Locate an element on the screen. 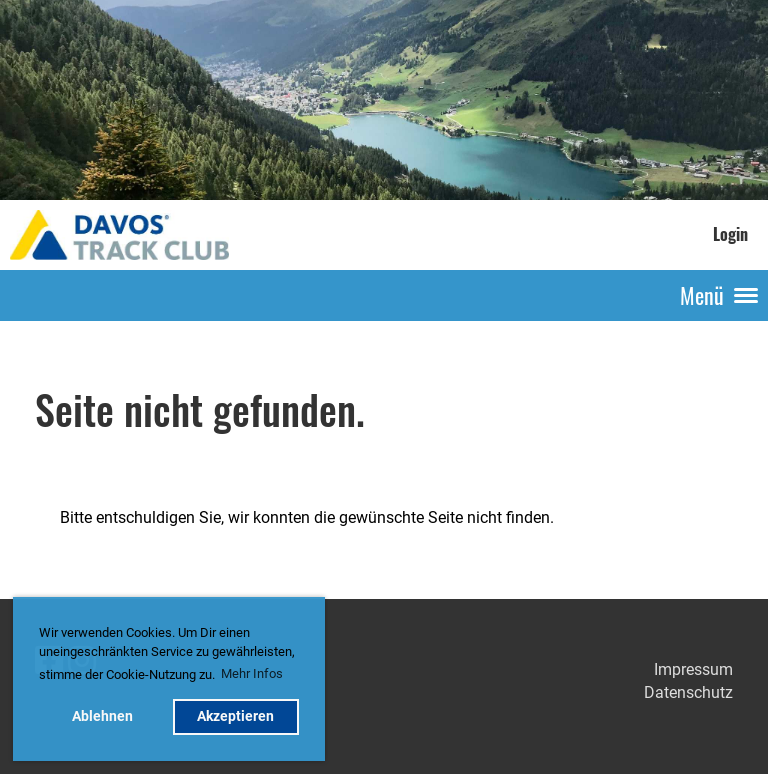 Image resolution: width=768 pixels, height=774 pixels. Datenschutz is located at coordinates (688, 692).